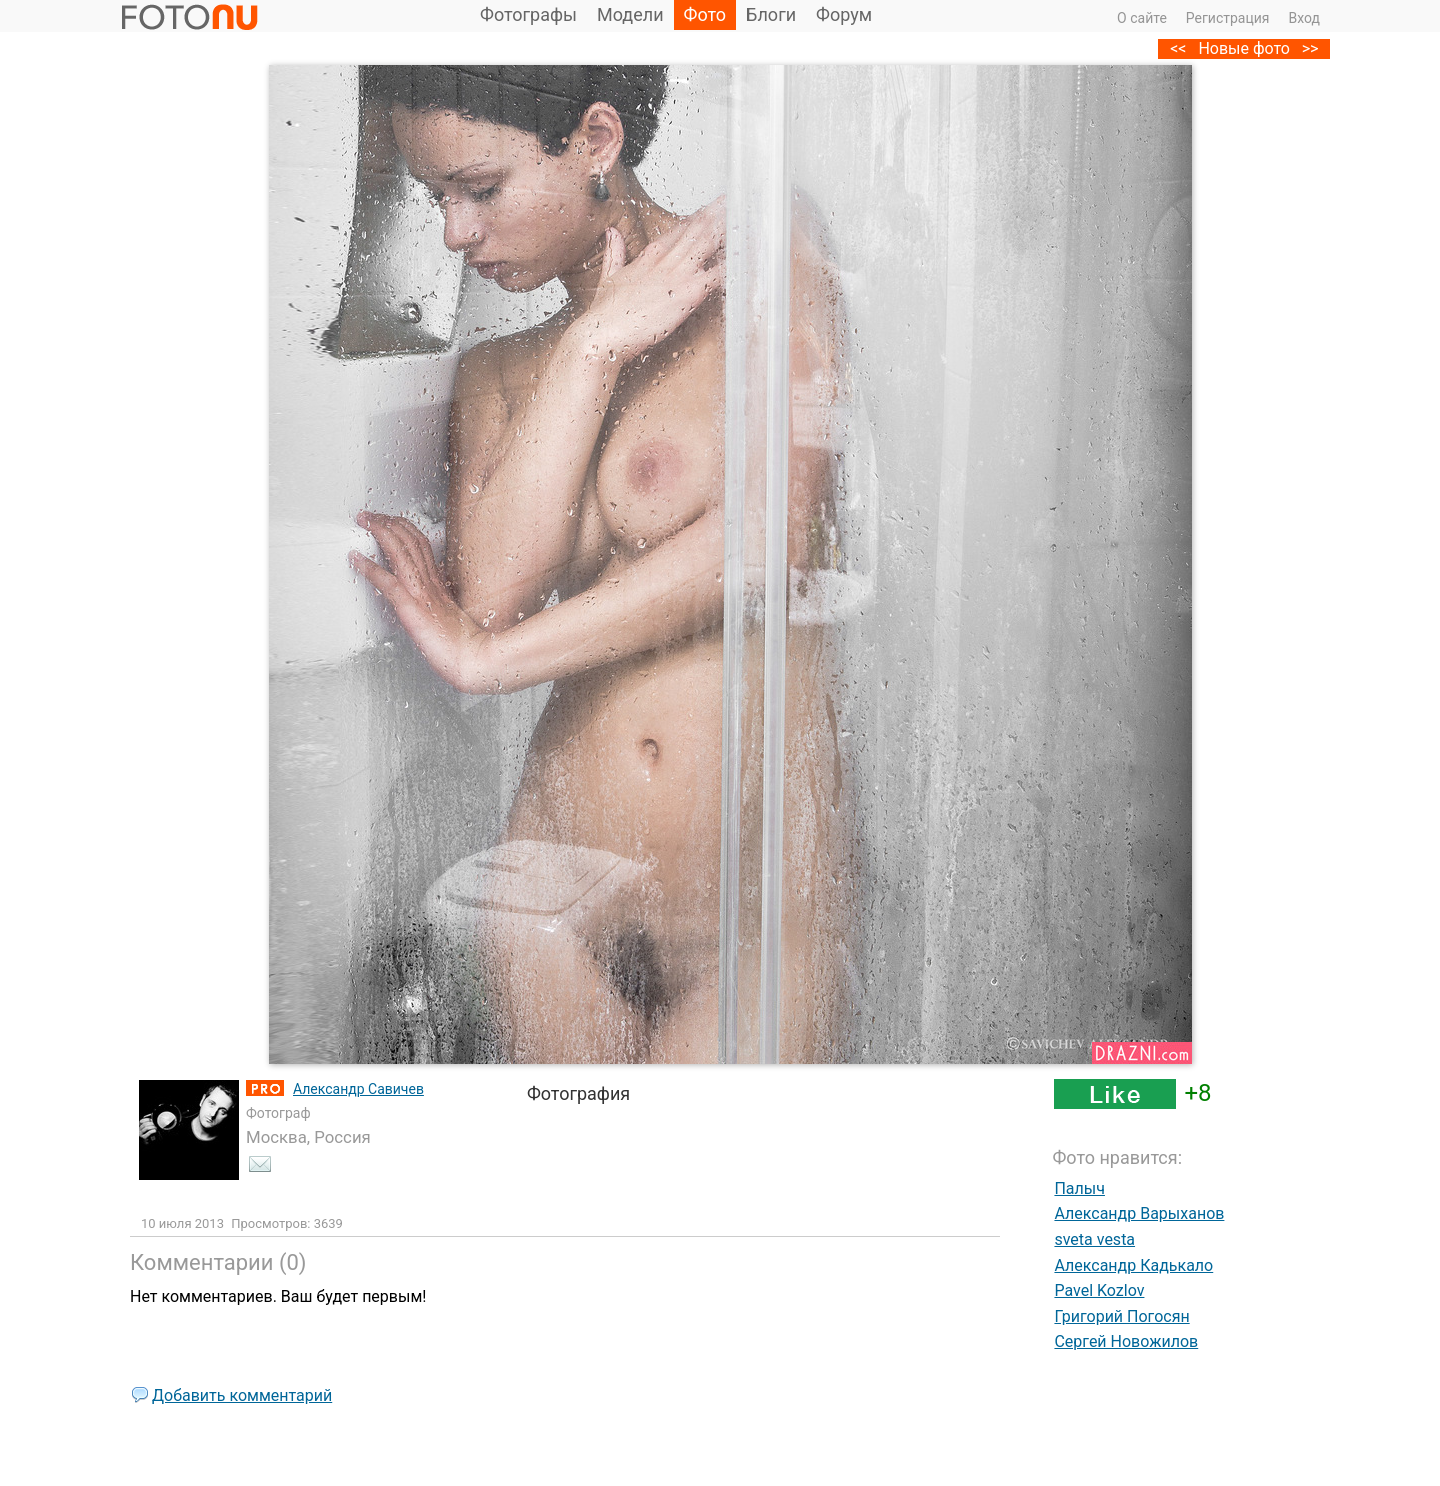 This screenshot has height=1486, width=1440. I want to click on Вход, so click(1304, 18).